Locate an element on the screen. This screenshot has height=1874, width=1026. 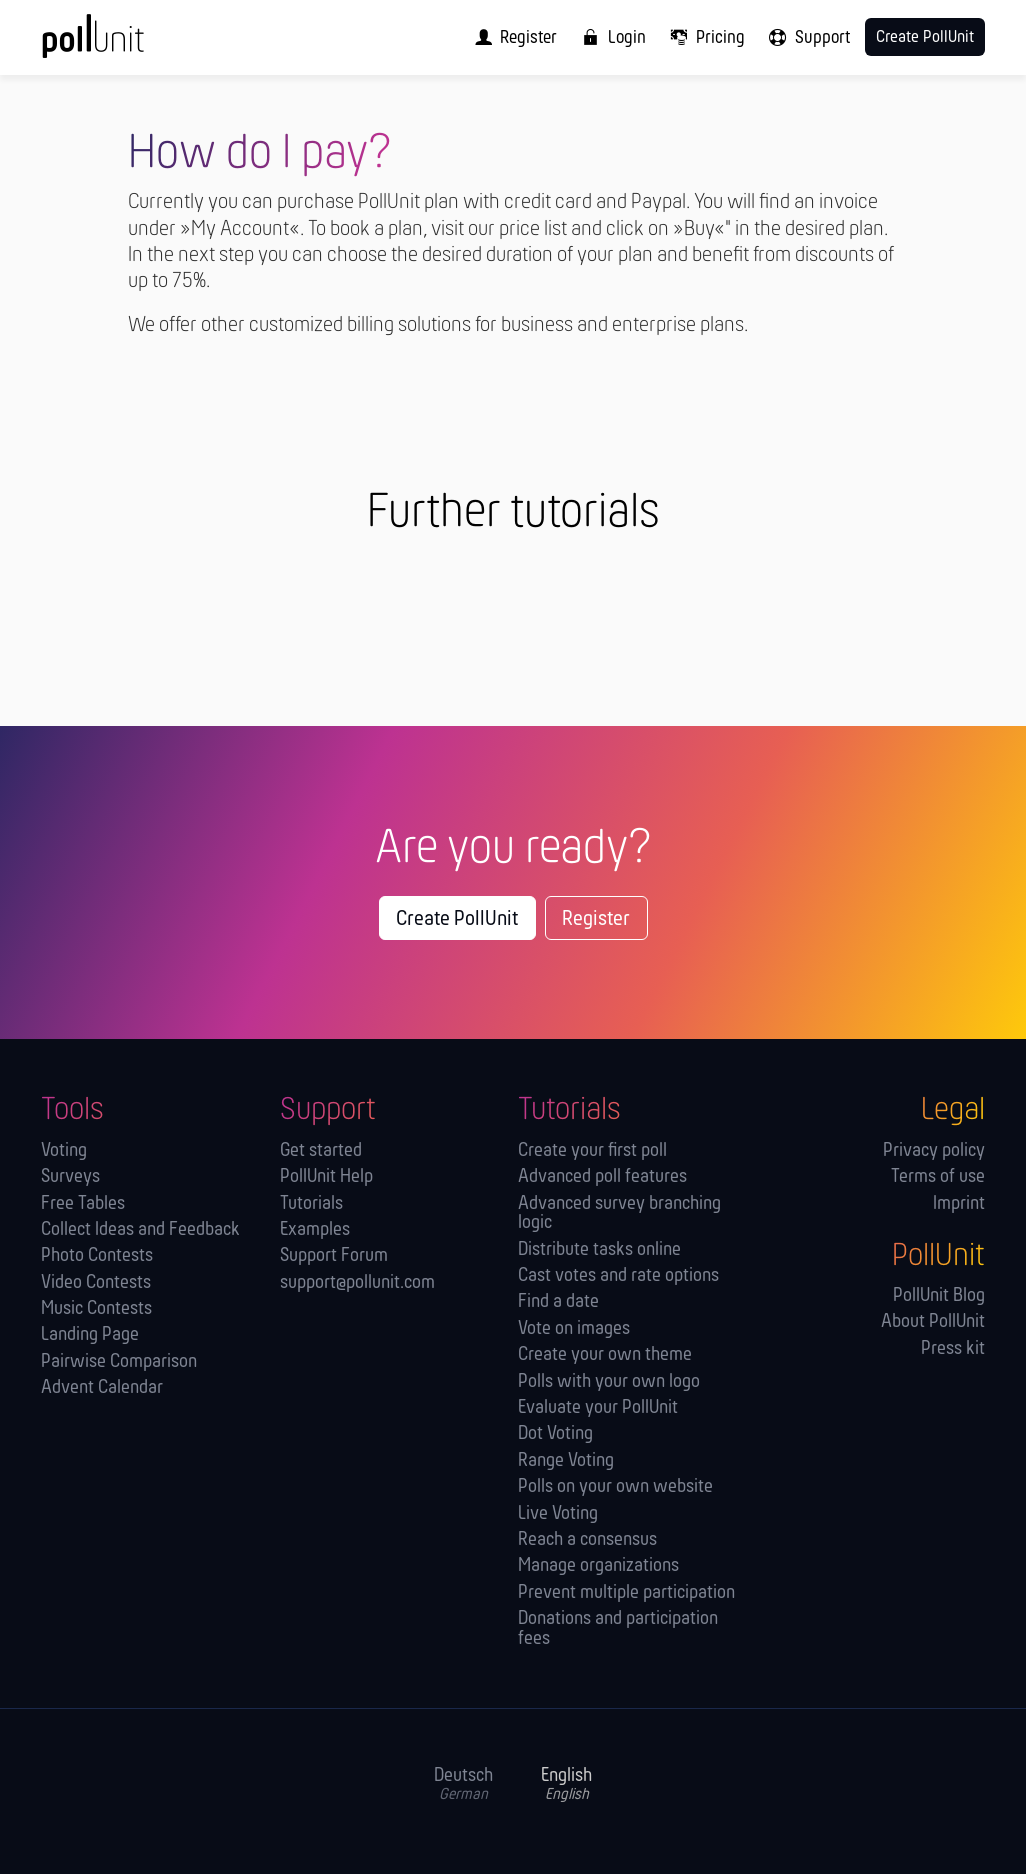
PollUnit Help is located at coordinates (326, 1177).